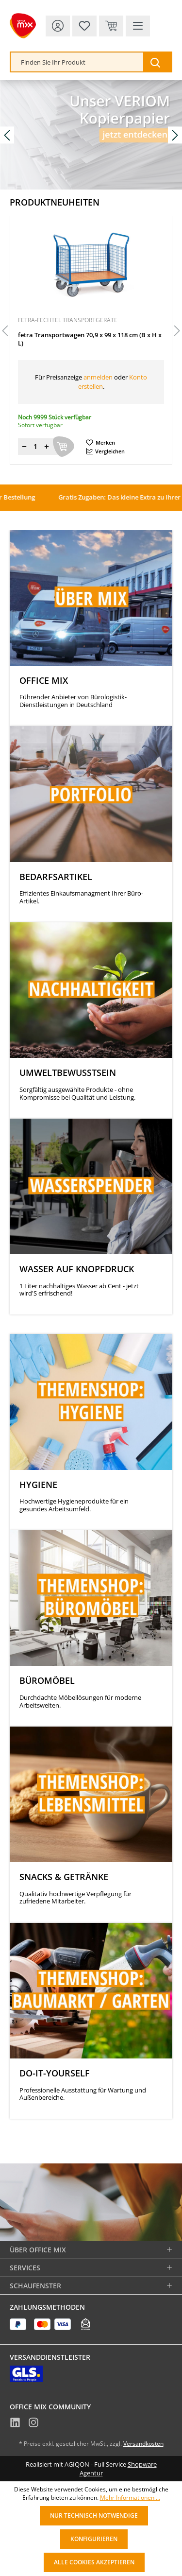  Describe the element at coordinates (94, 2562) in the screenshot. I see `Alle Cookies akzeptieren` at that location.